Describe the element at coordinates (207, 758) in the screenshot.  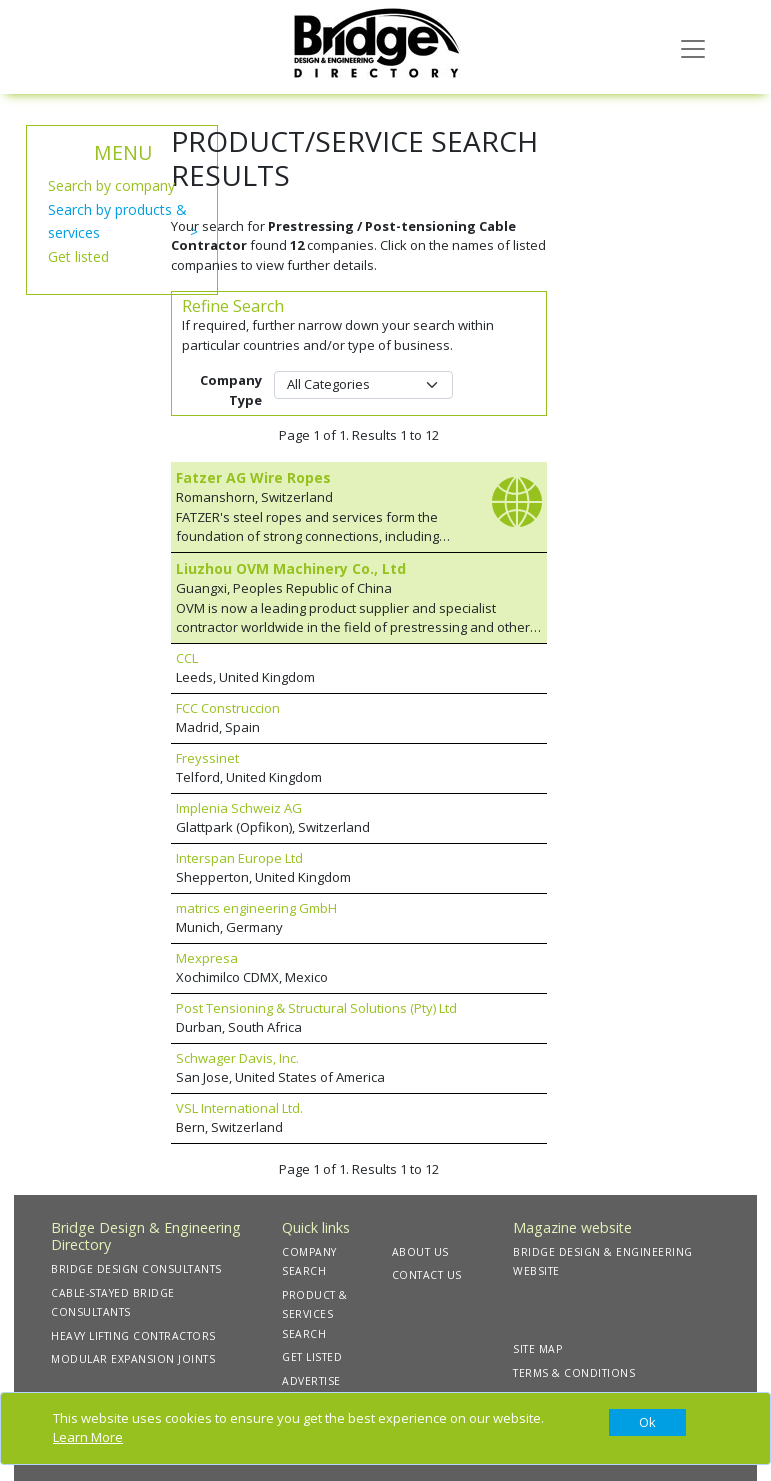
I see `Freyssinet` at that location.